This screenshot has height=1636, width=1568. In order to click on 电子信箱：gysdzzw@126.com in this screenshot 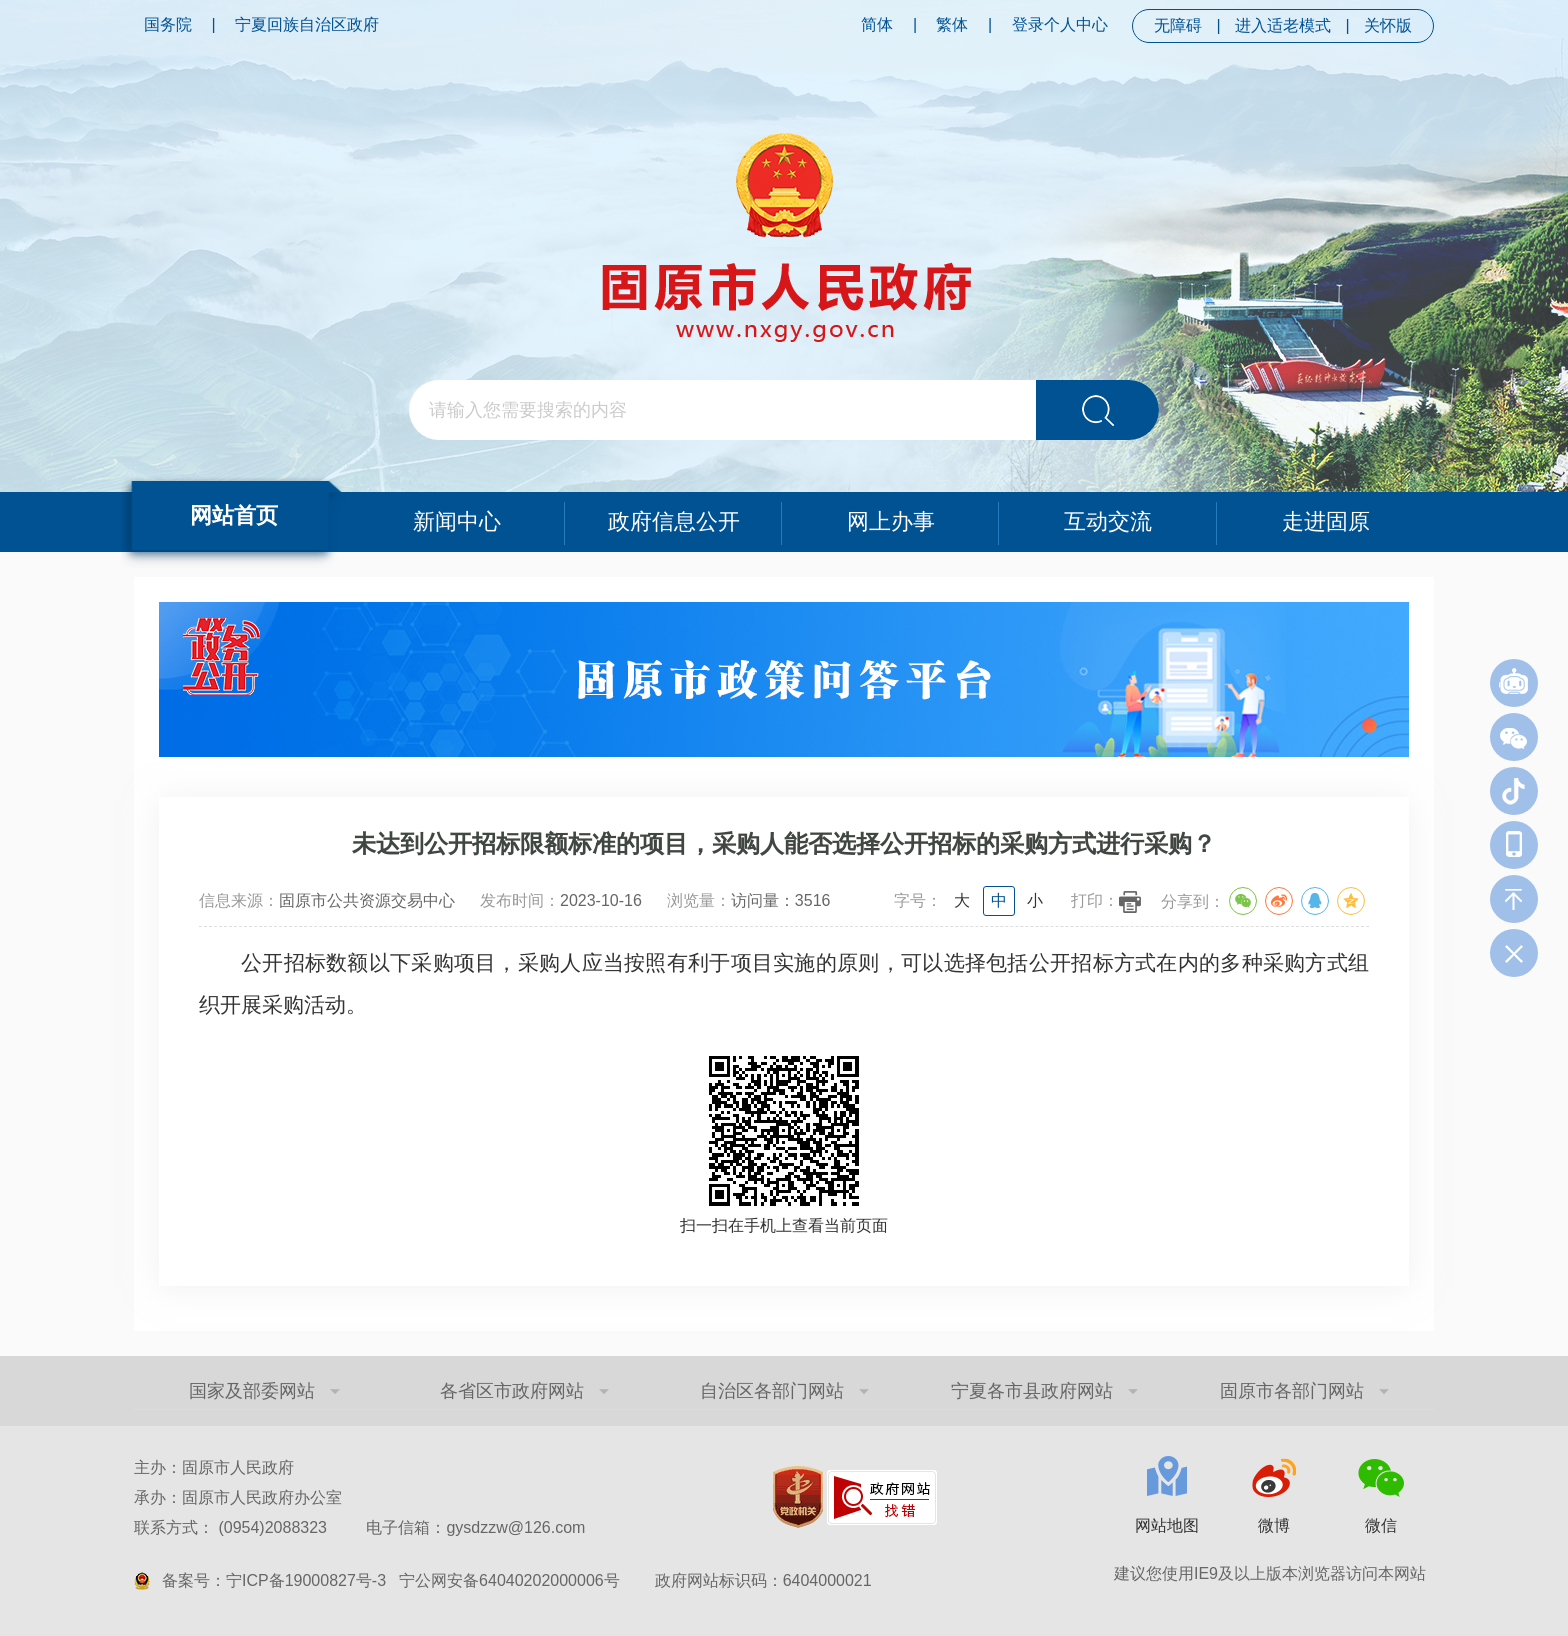, I will do `click(475, 1527)`.